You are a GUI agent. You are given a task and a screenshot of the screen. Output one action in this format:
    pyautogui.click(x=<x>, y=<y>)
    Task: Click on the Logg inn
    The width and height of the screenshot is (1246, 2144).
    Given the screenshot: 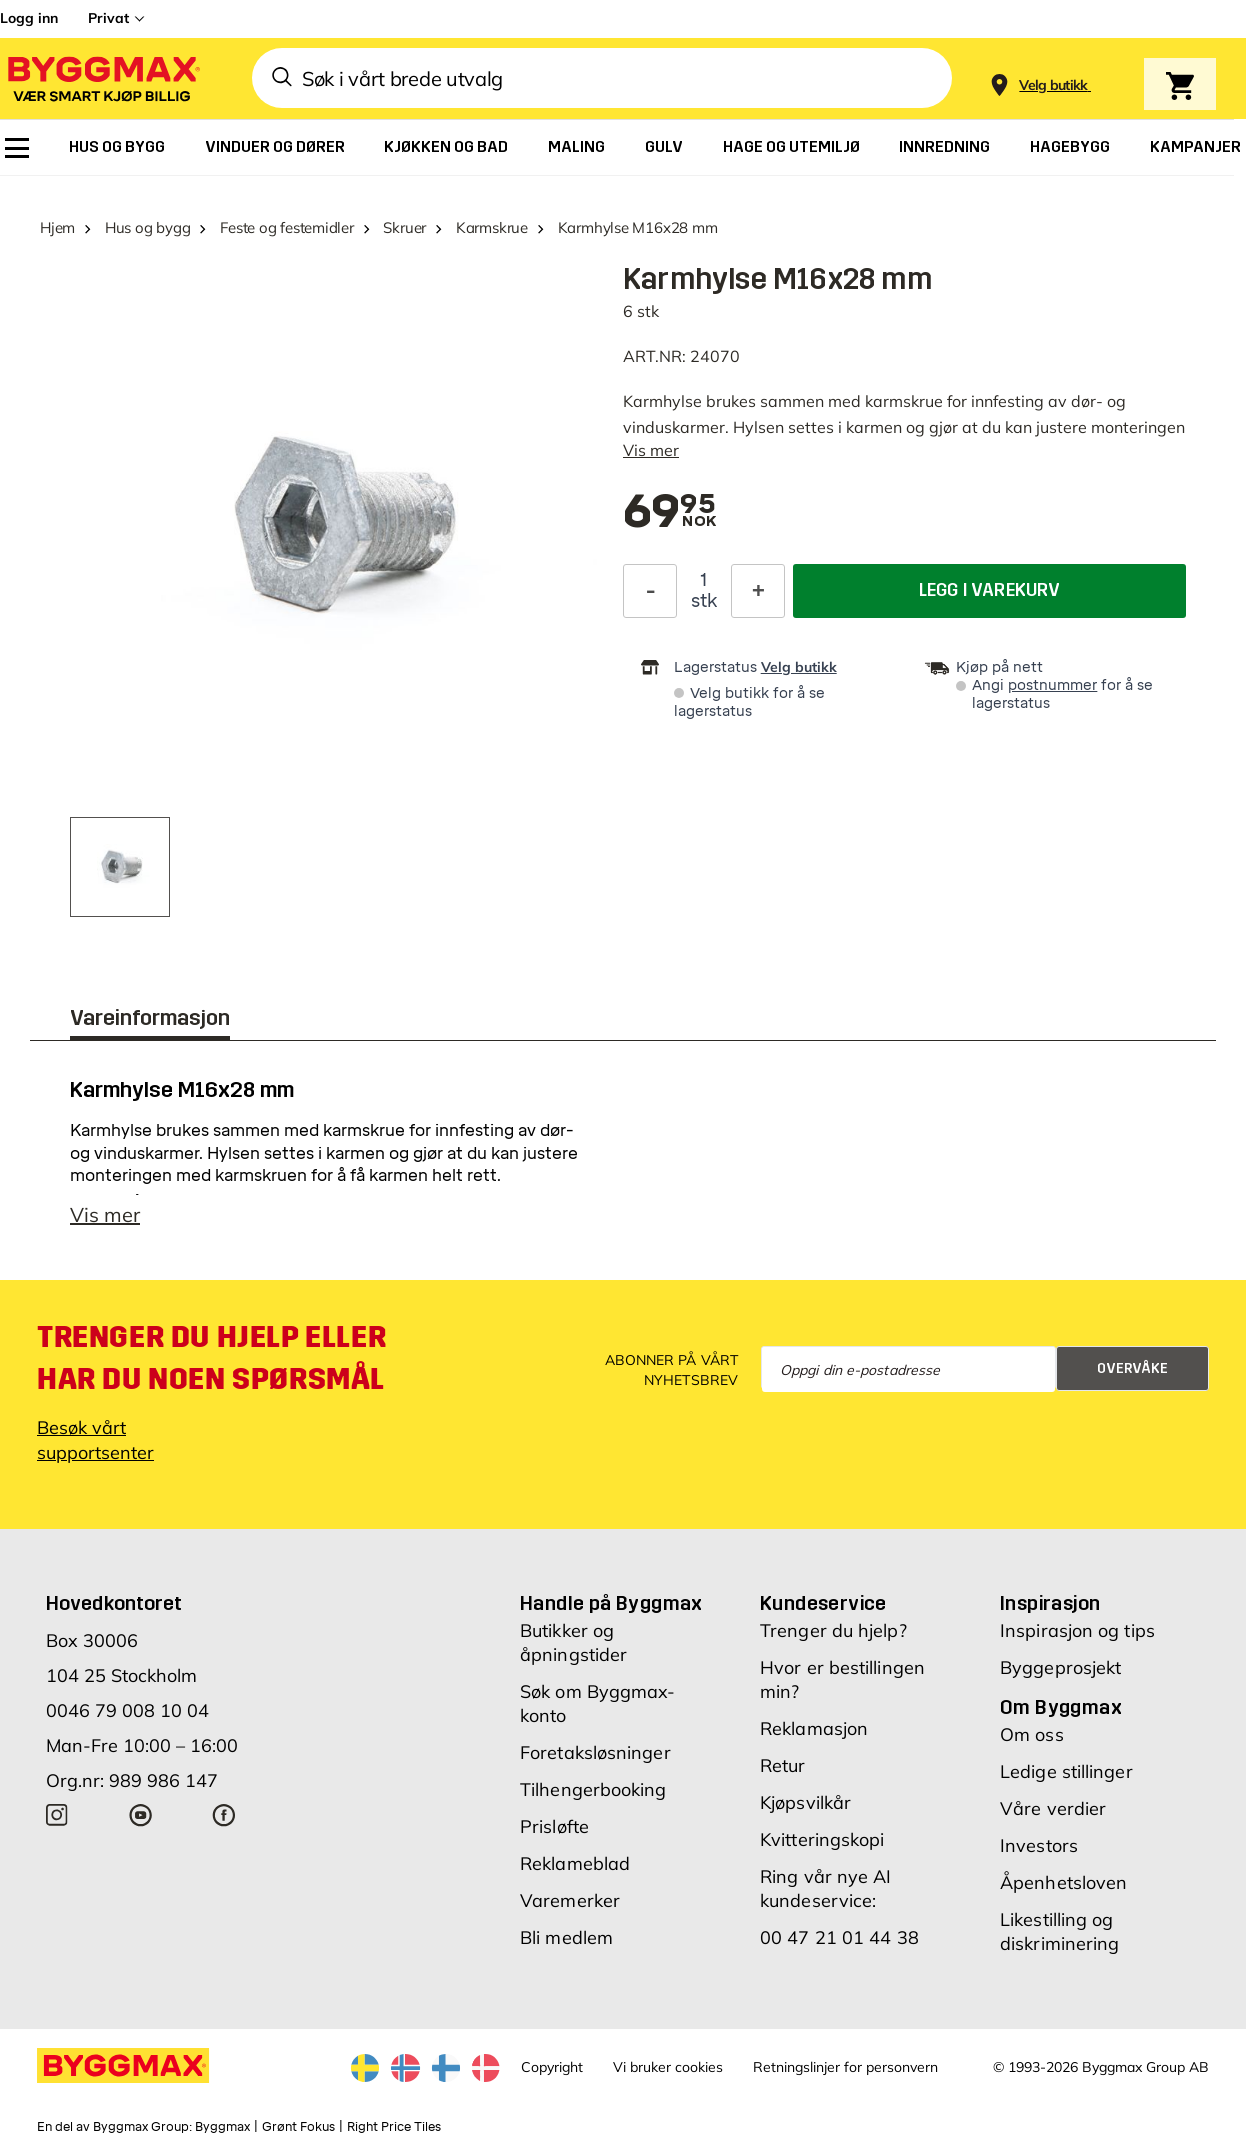 What is the action you would take?
    pyautogui.click(x=29, y=18)
    